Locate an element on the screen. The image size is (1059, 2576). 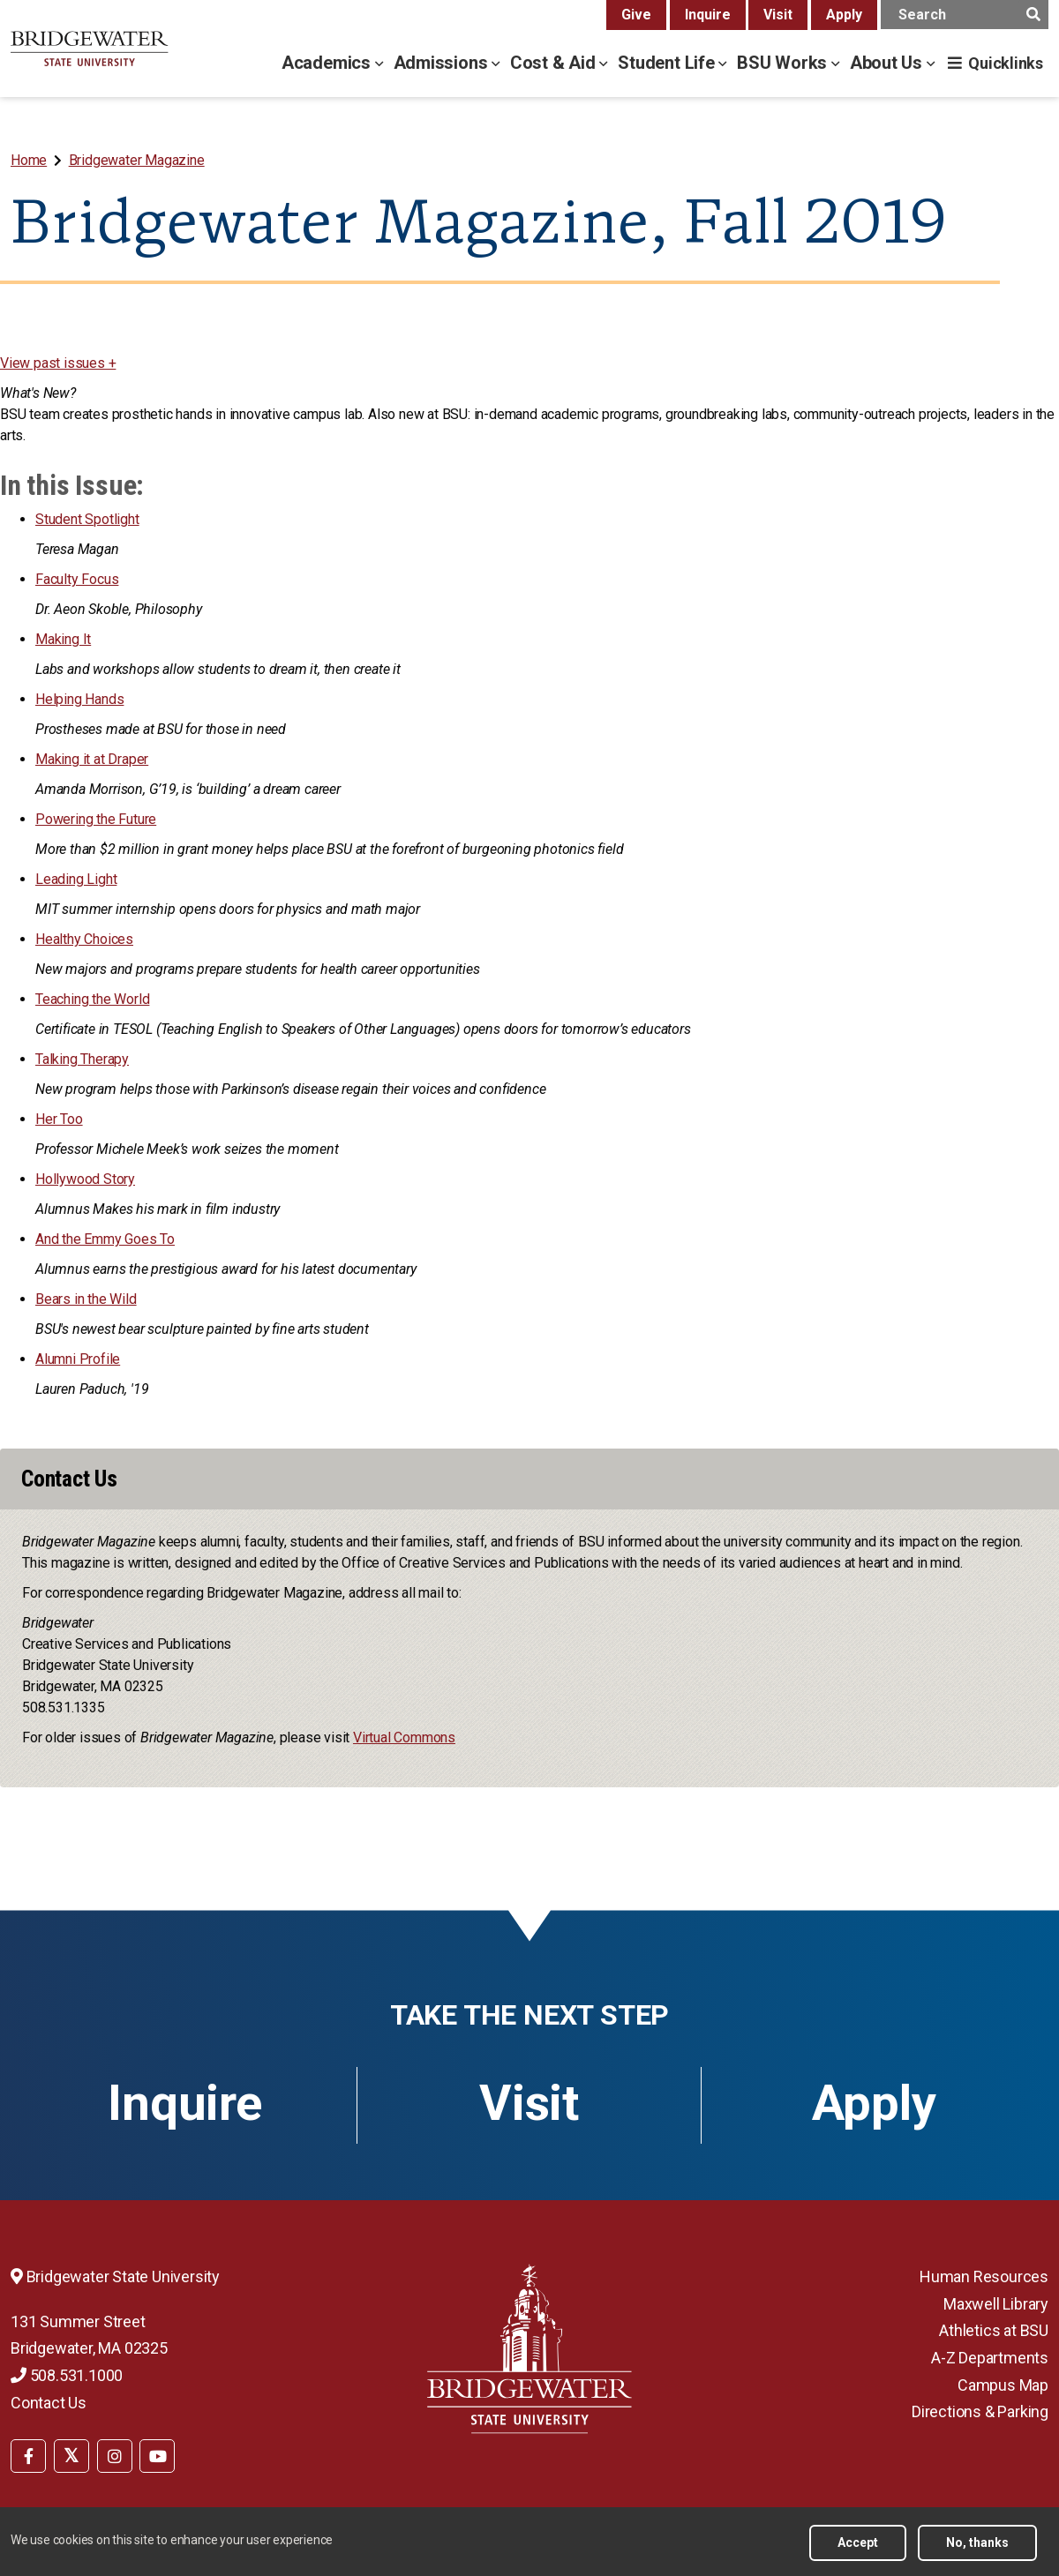
BSU Works [bsu works menu] is located at coordinates (784, 62).